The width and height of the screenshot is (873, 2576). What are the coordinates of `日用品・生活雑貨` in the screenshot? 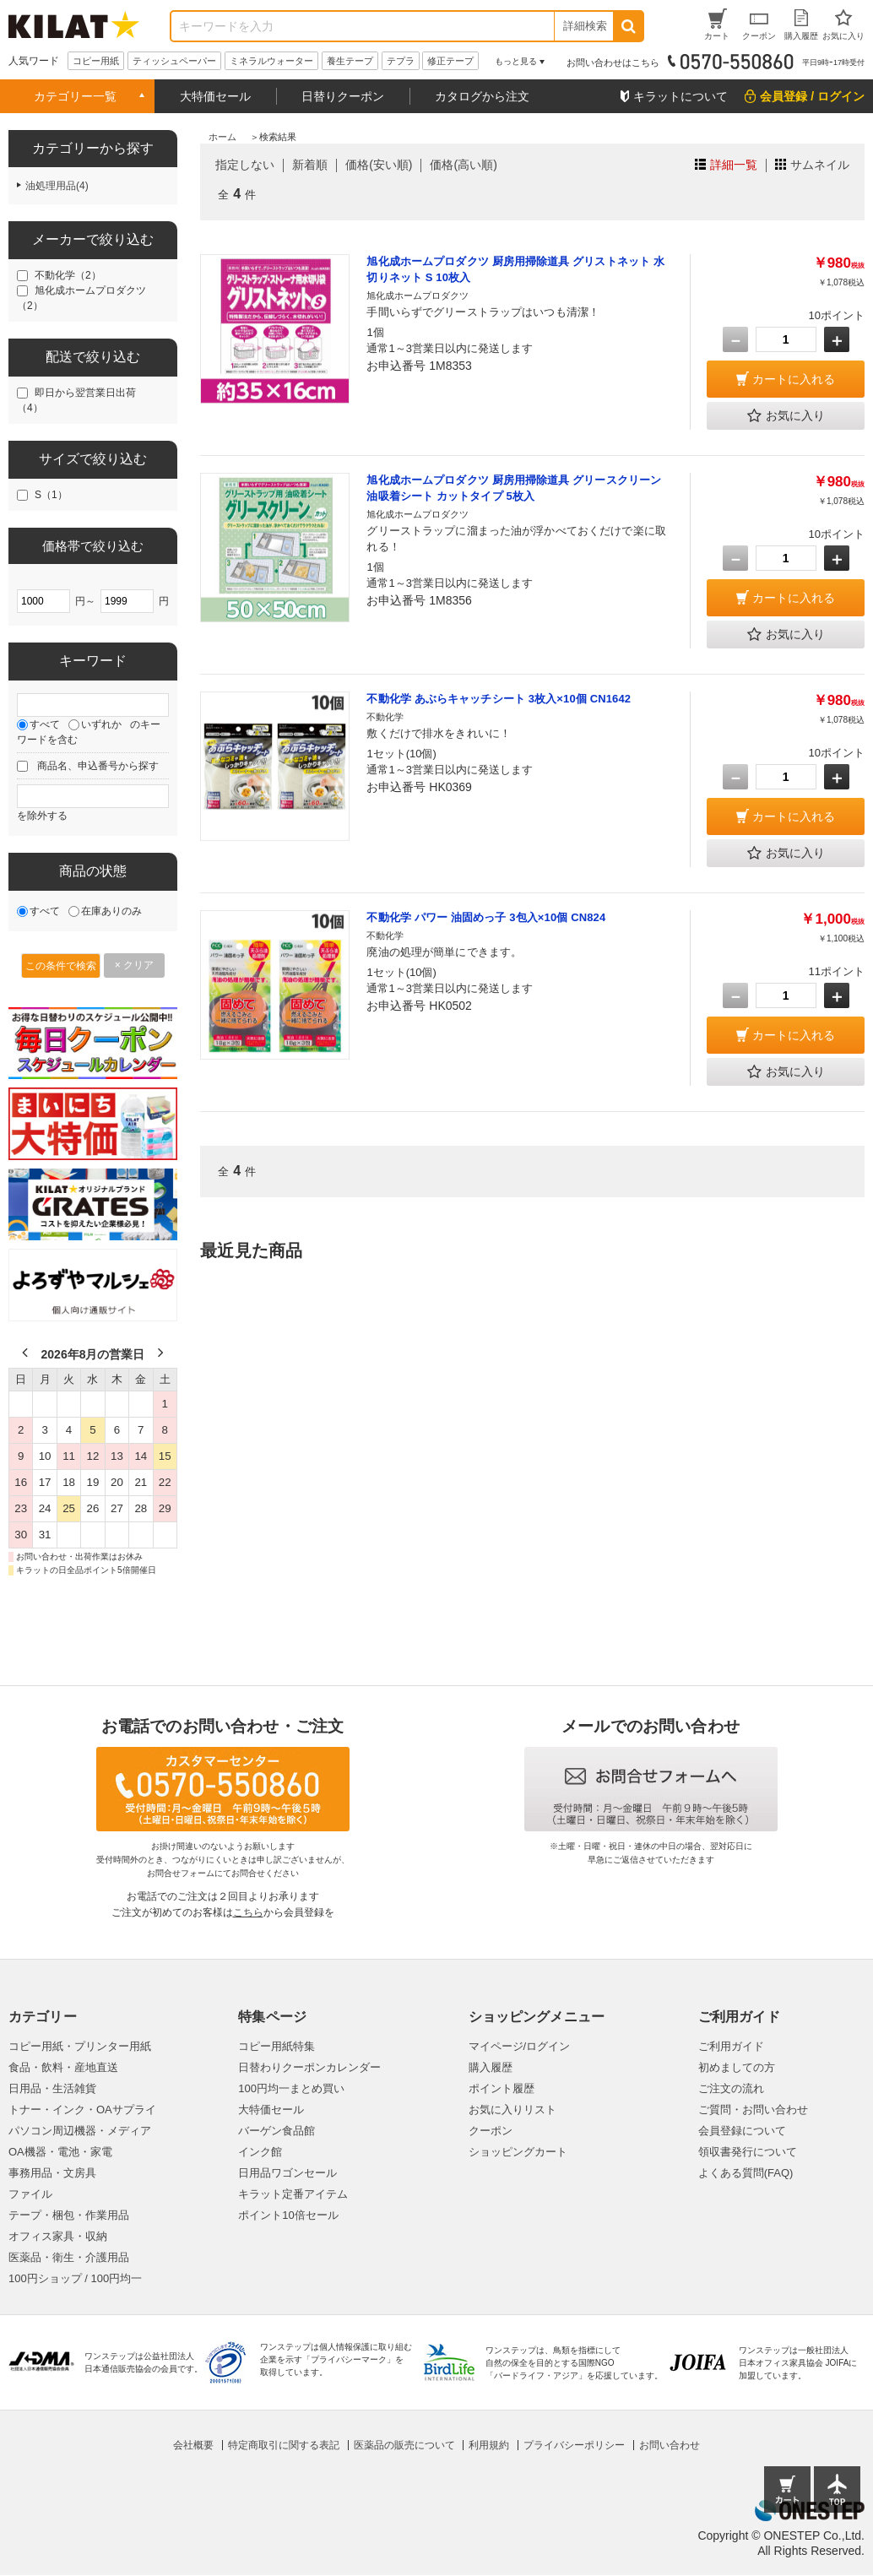 It's located at (52, 2088).